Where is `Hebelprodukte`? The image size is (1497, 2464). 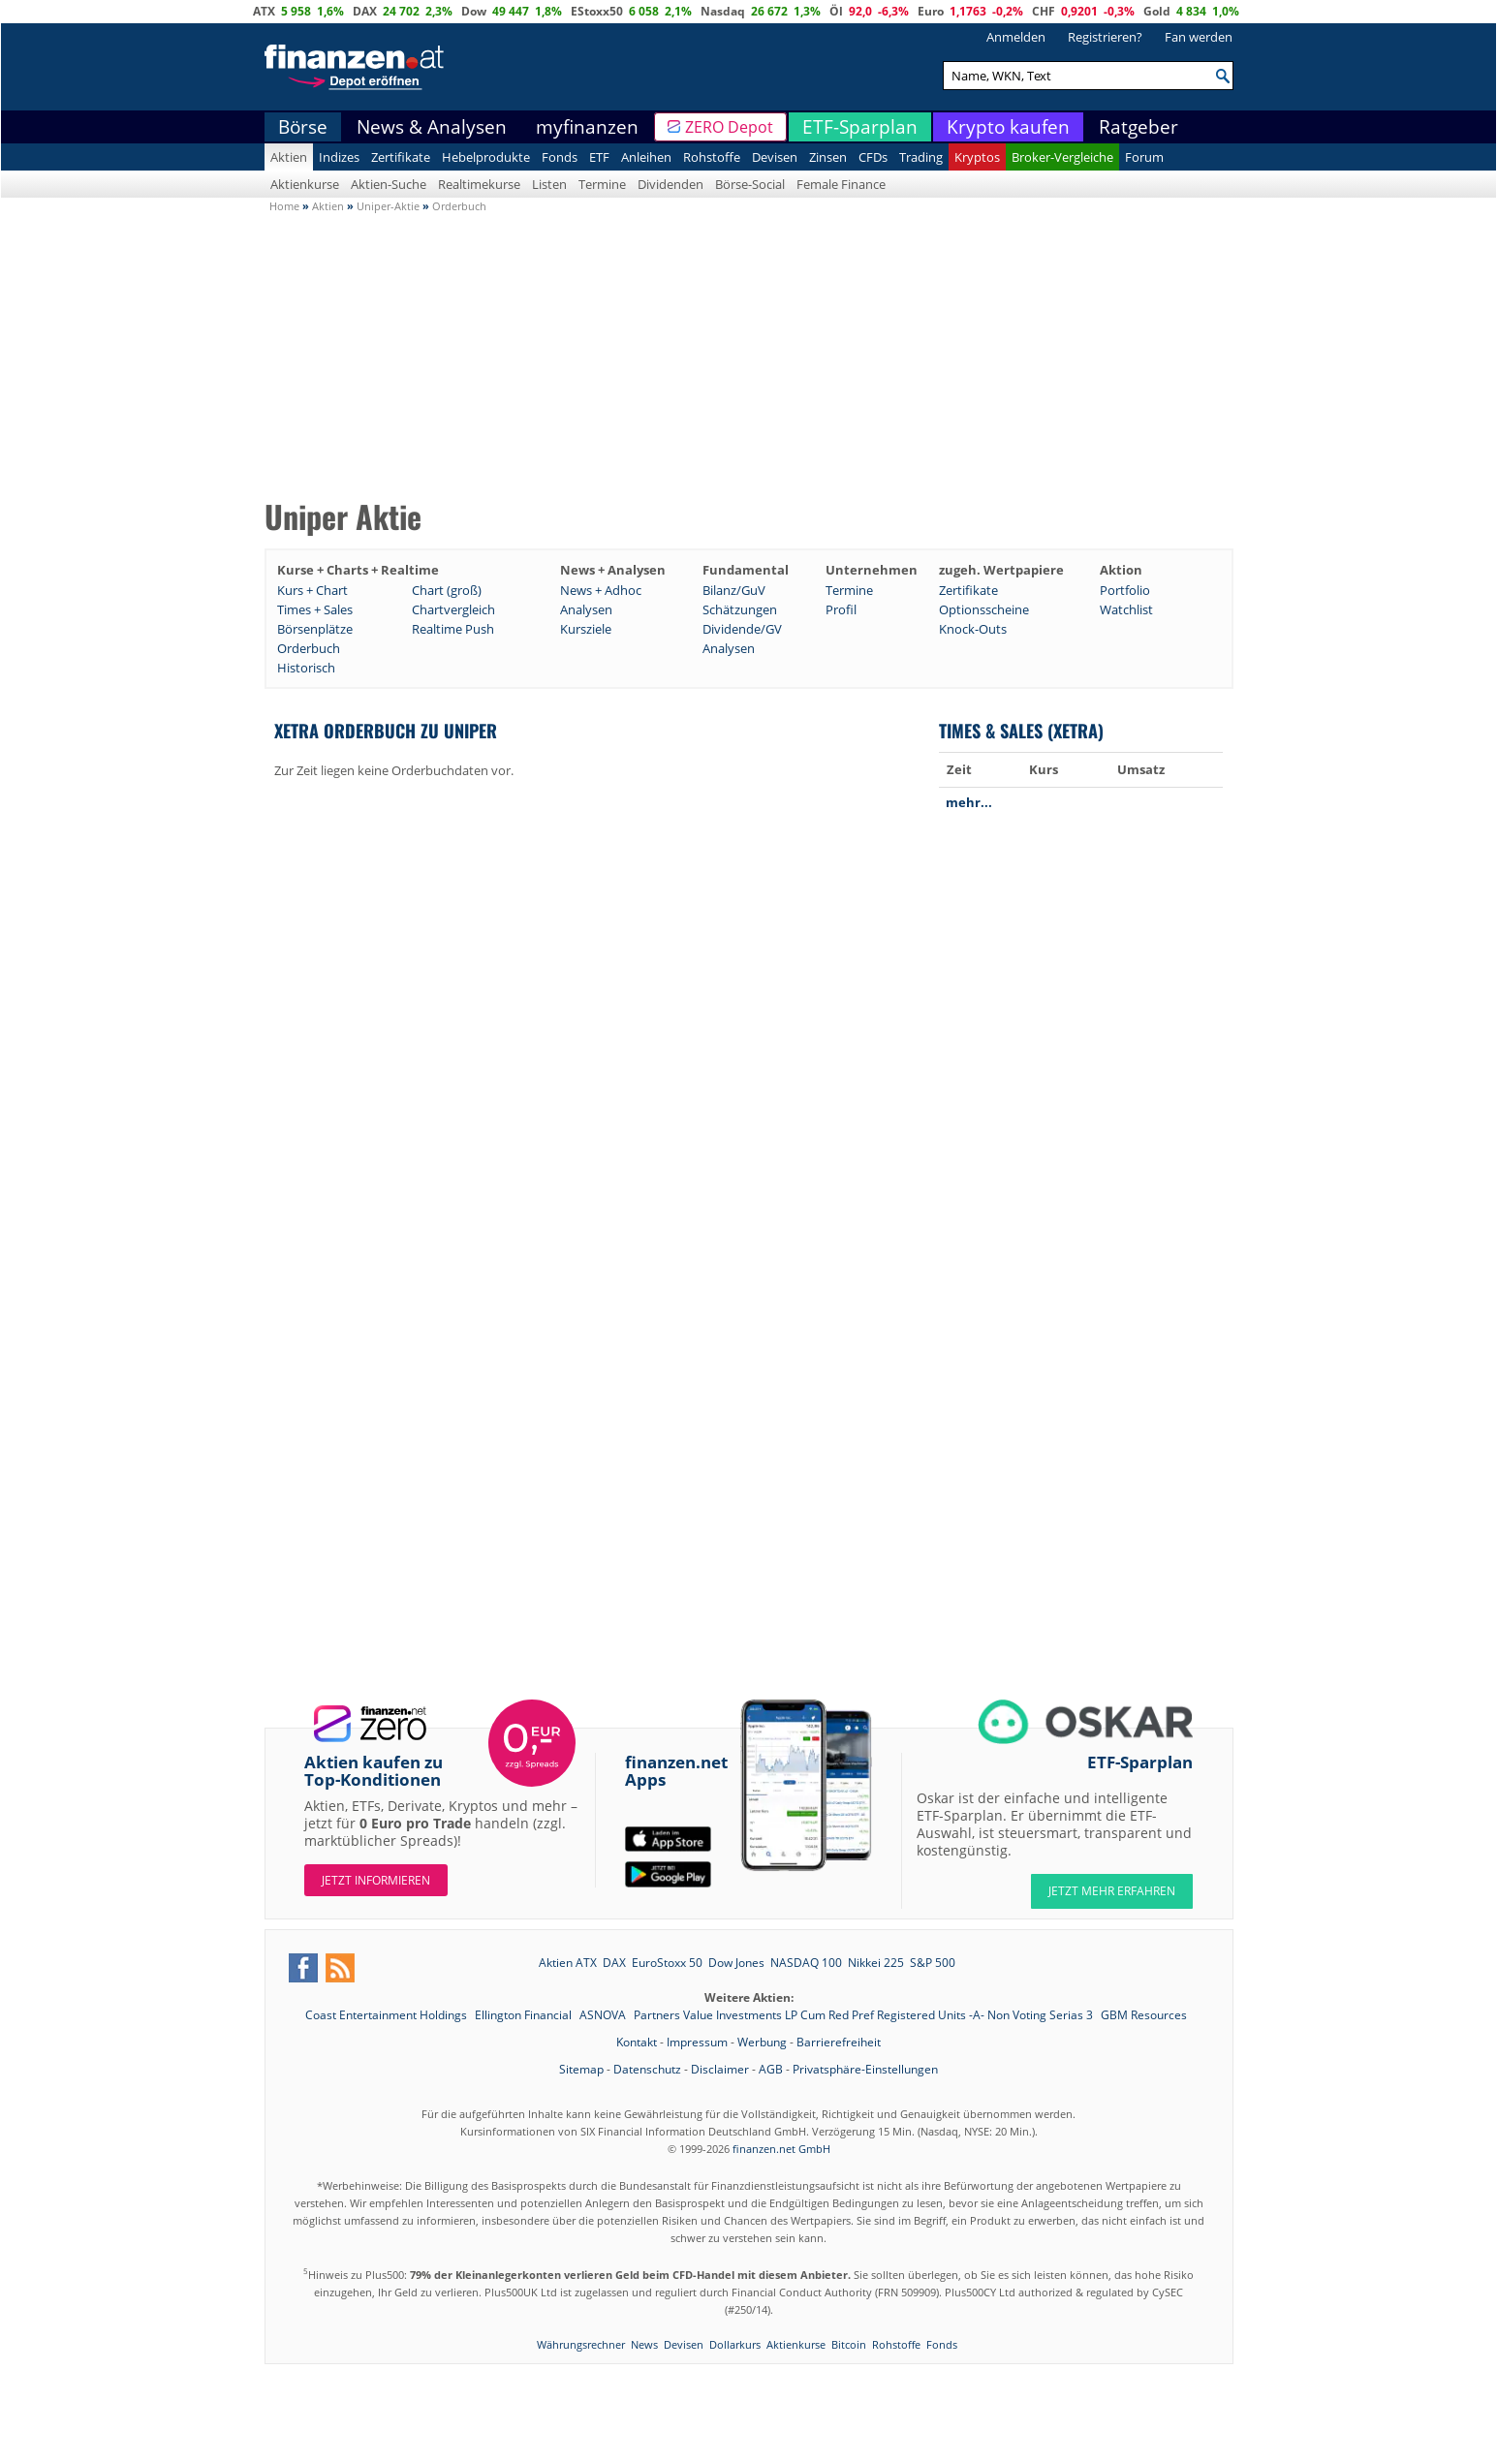 Hebelprodukte is located at coordinates (486, 157).